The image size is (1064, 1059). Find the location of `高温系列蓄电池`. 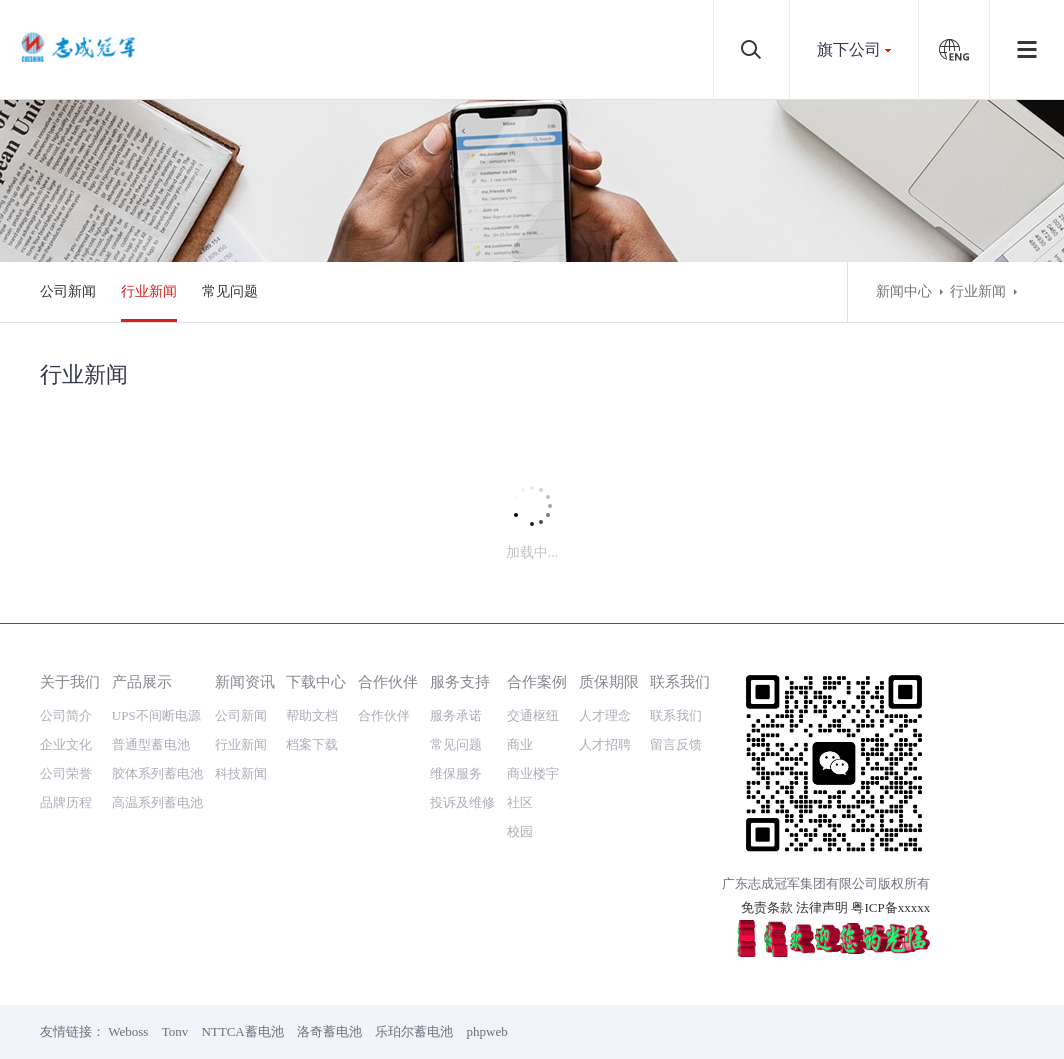

高温系列蓄电池 is located at coordinates (157, 802).